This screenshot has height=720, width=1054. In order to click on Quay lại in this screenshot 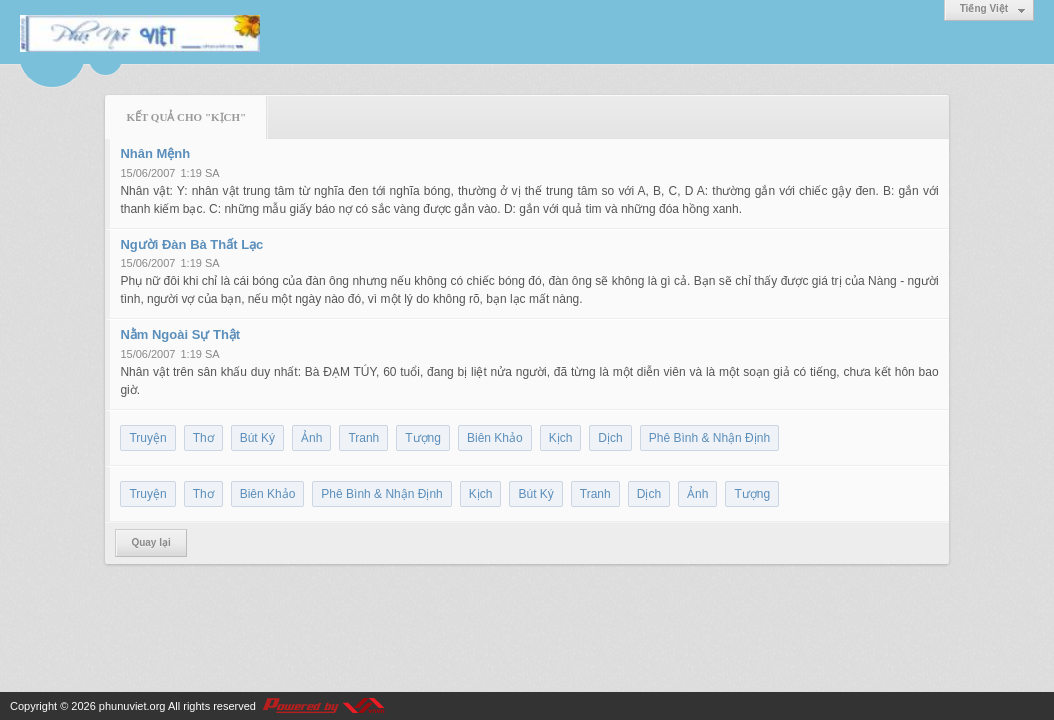, I will do `click(150, 542)`.